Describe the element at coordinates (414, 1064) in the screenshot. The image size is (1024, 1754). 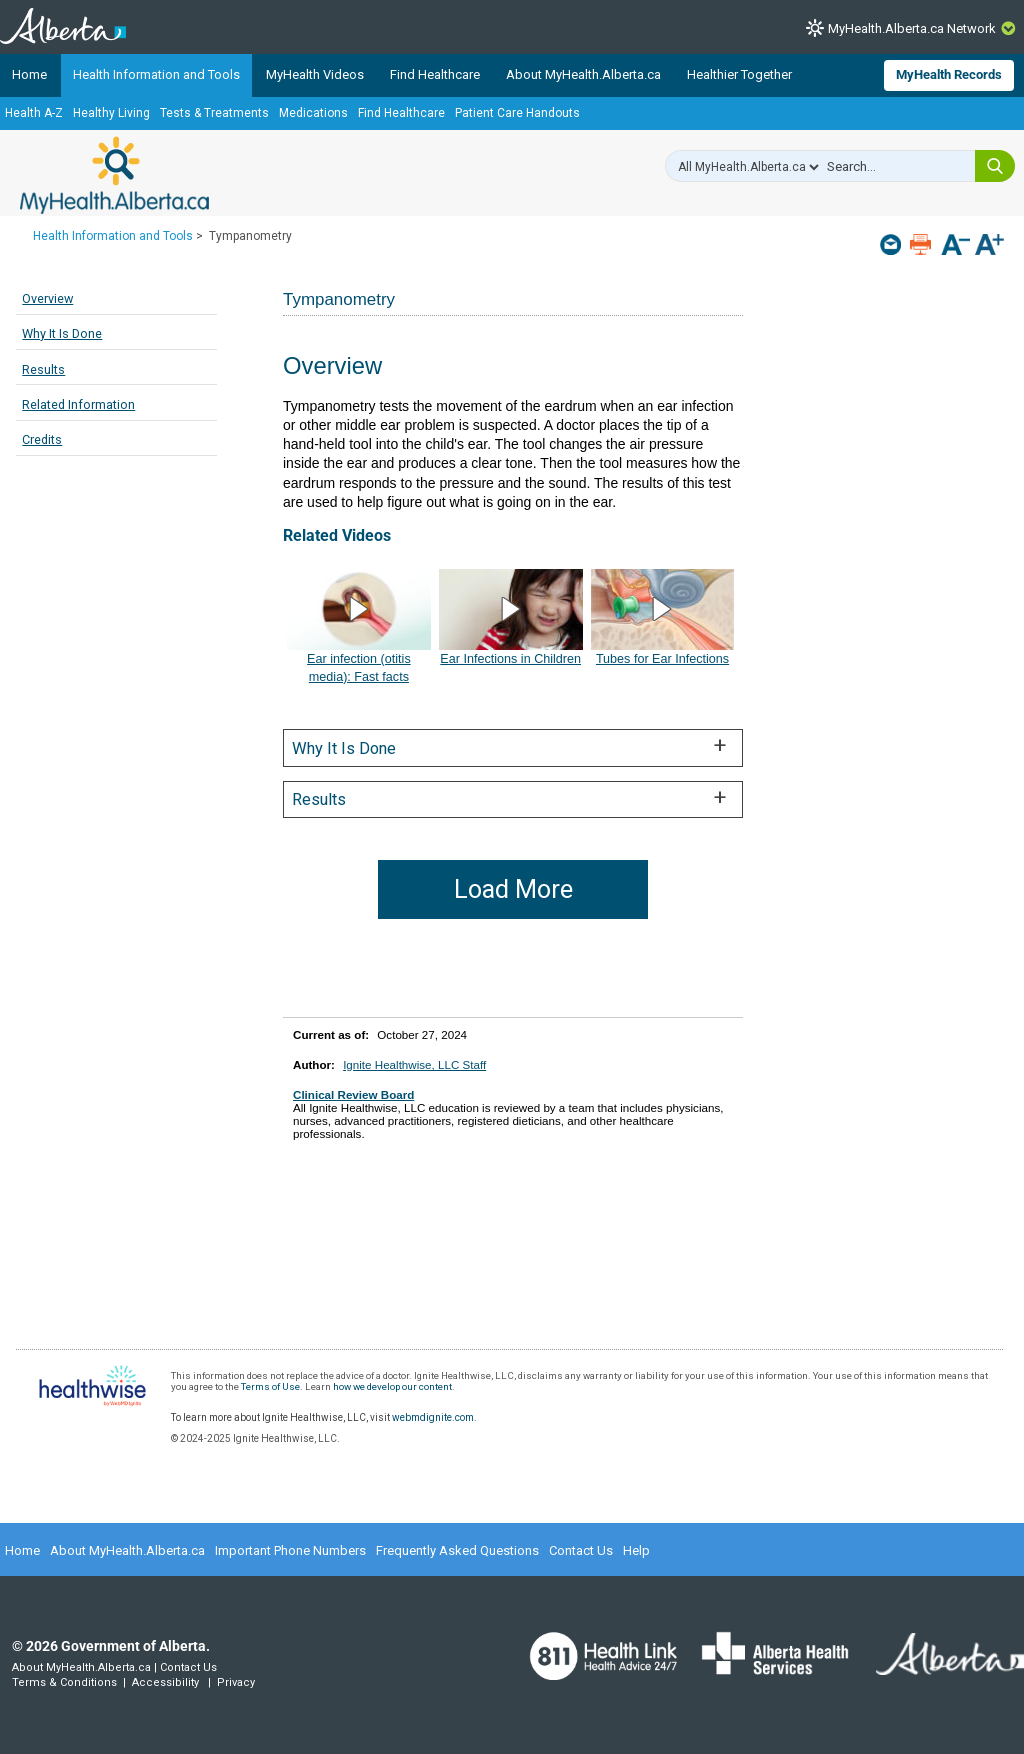
I see `Ignite Healthwise, LLC Staff` at that location.